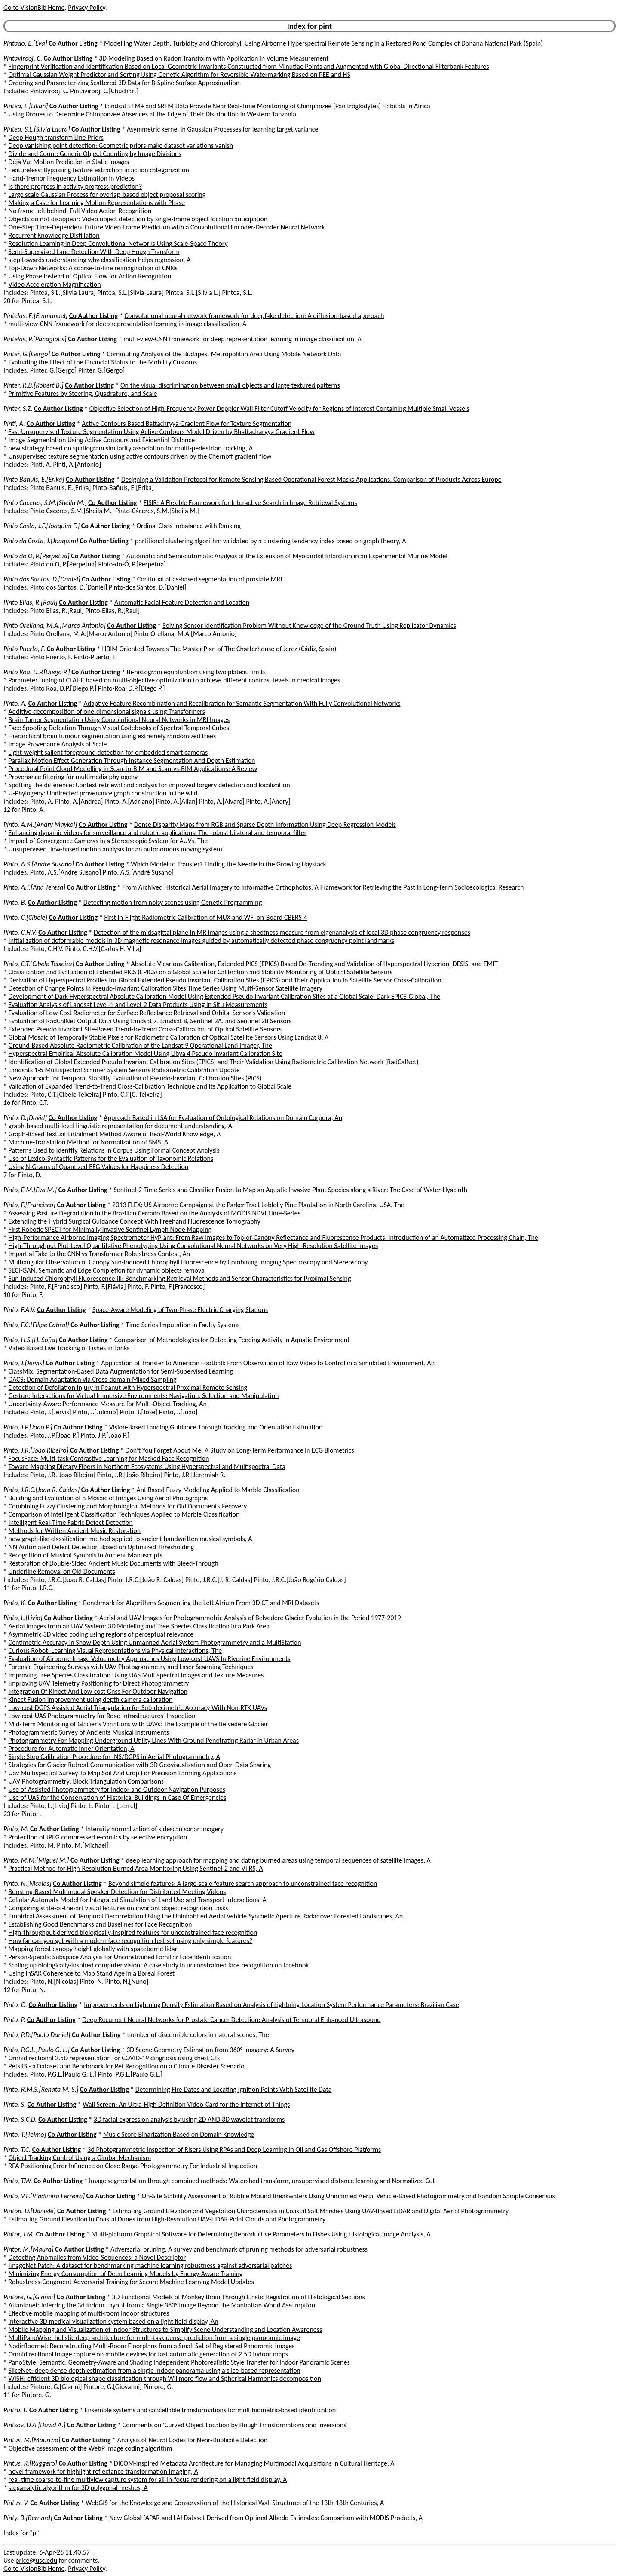 This screenshot has height=2576, width=619. I want to click on Curious Robot: Learning Visual Representations via Physical Interactions, The, so click(115, 1650).